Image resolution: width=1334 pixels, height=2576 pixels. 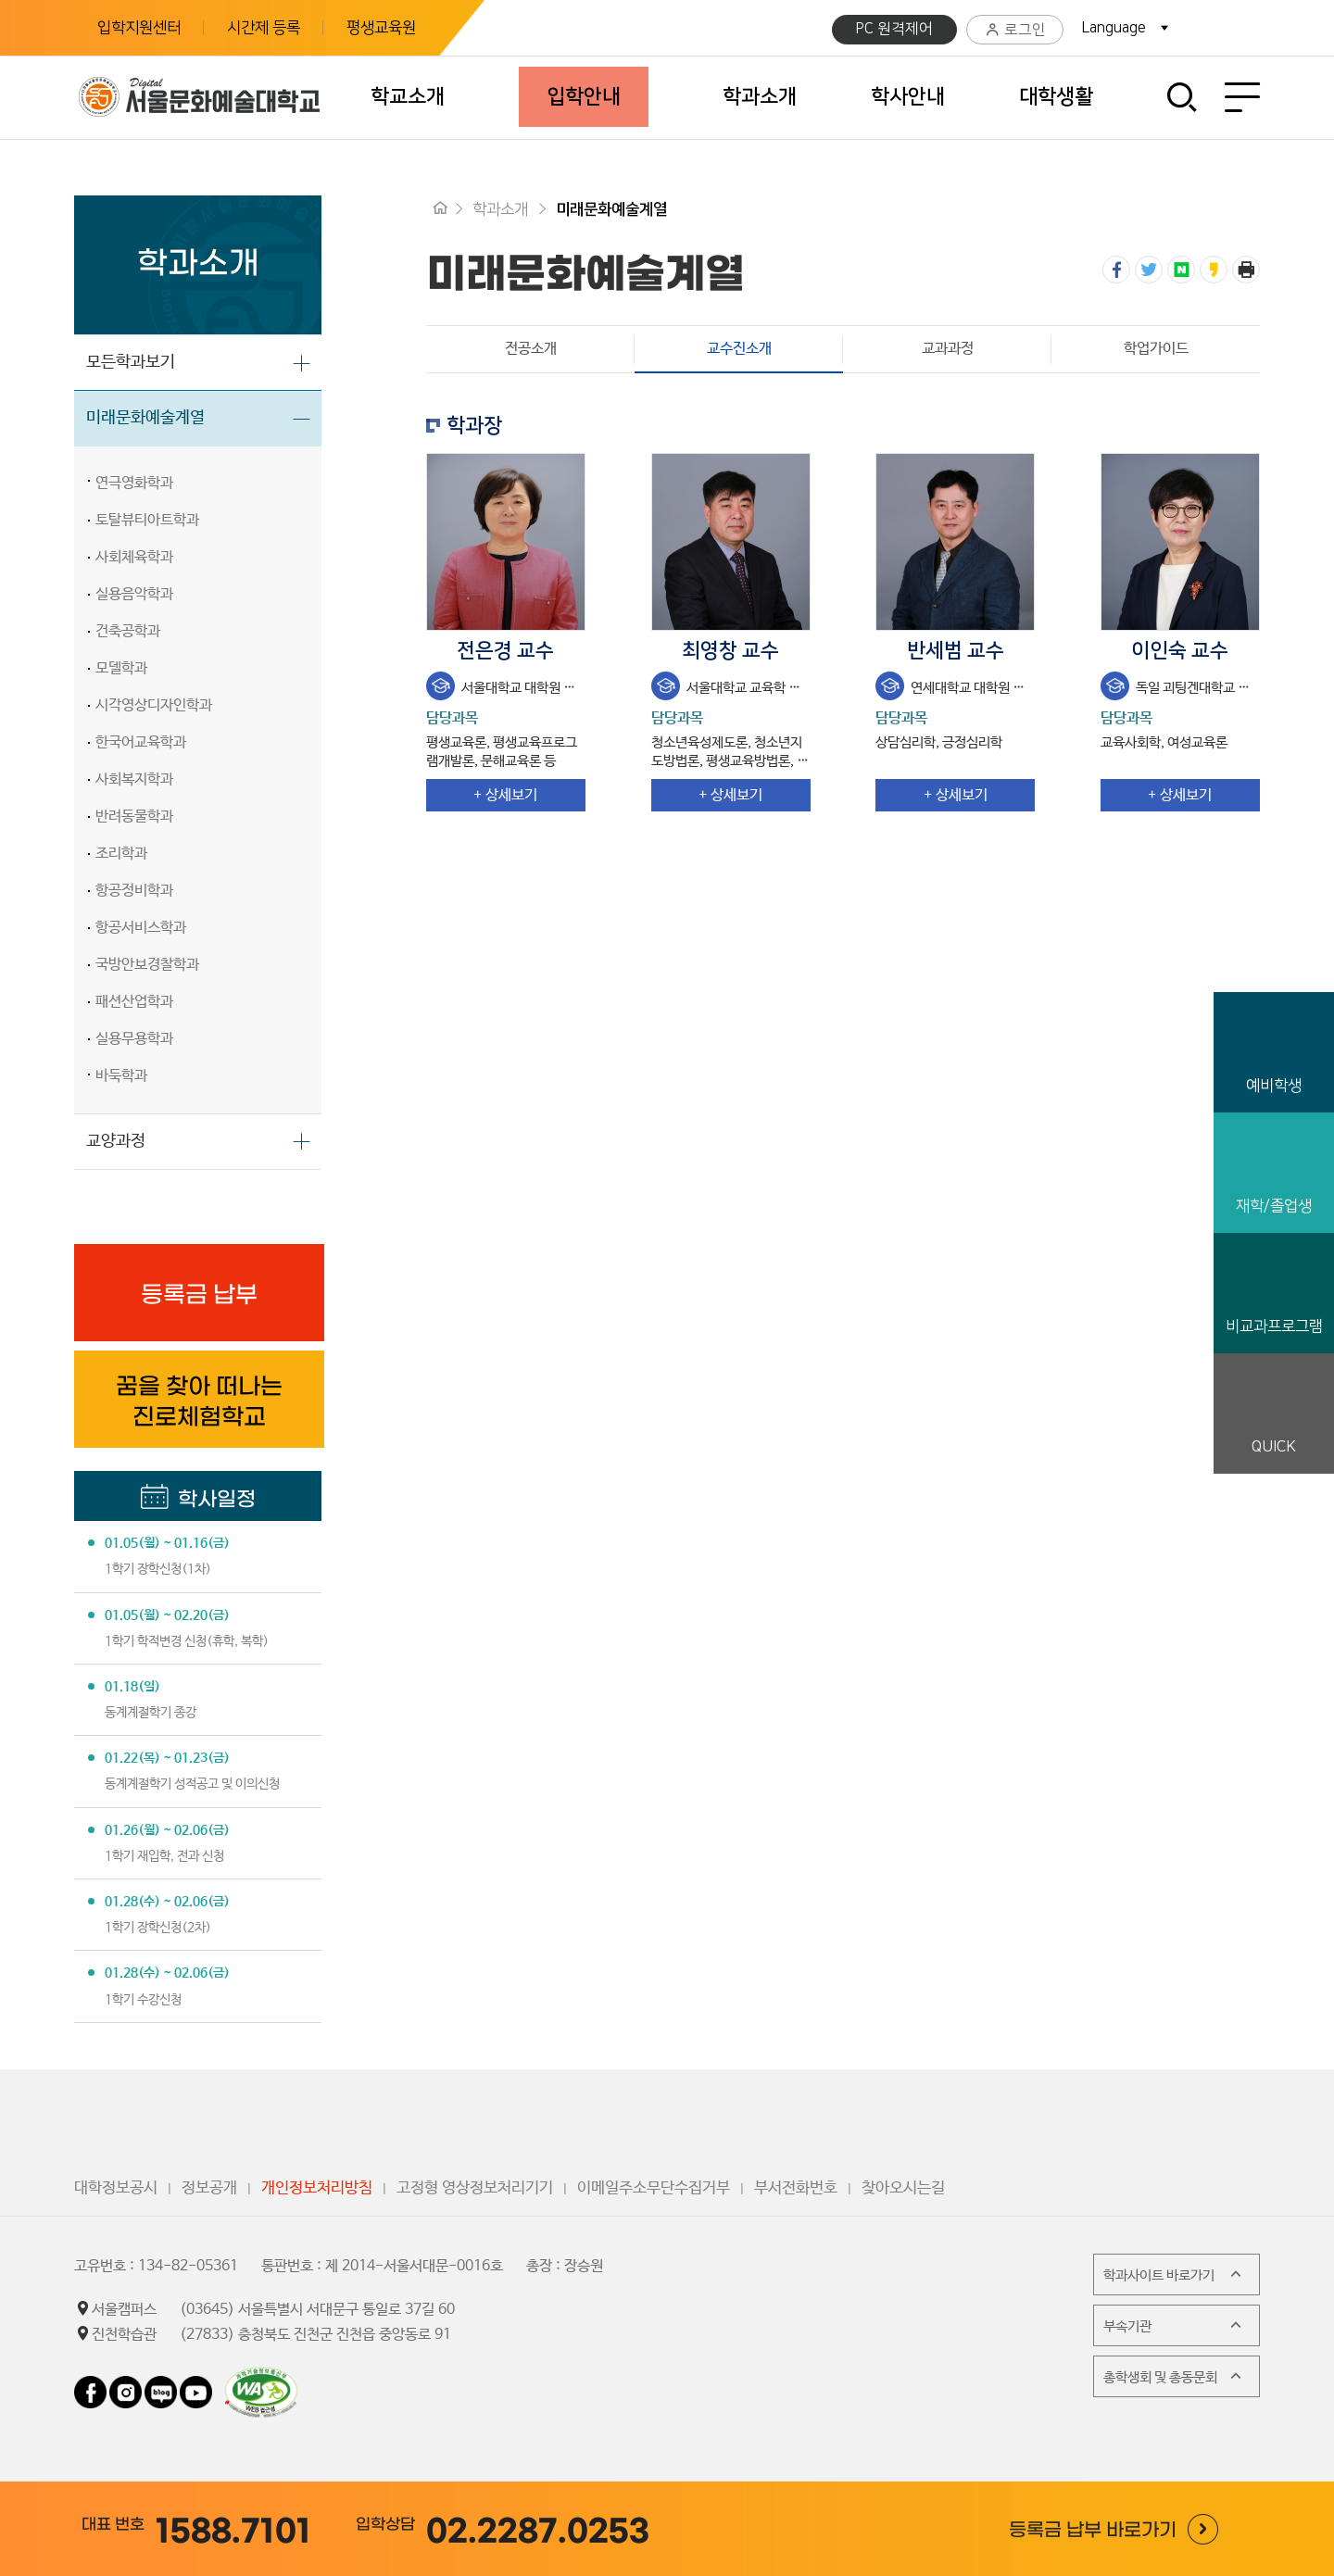 What do you see at coordinates (795, 2188) in the screenshot?
I see `부서전화번호` at bounding box center [795, 2188].